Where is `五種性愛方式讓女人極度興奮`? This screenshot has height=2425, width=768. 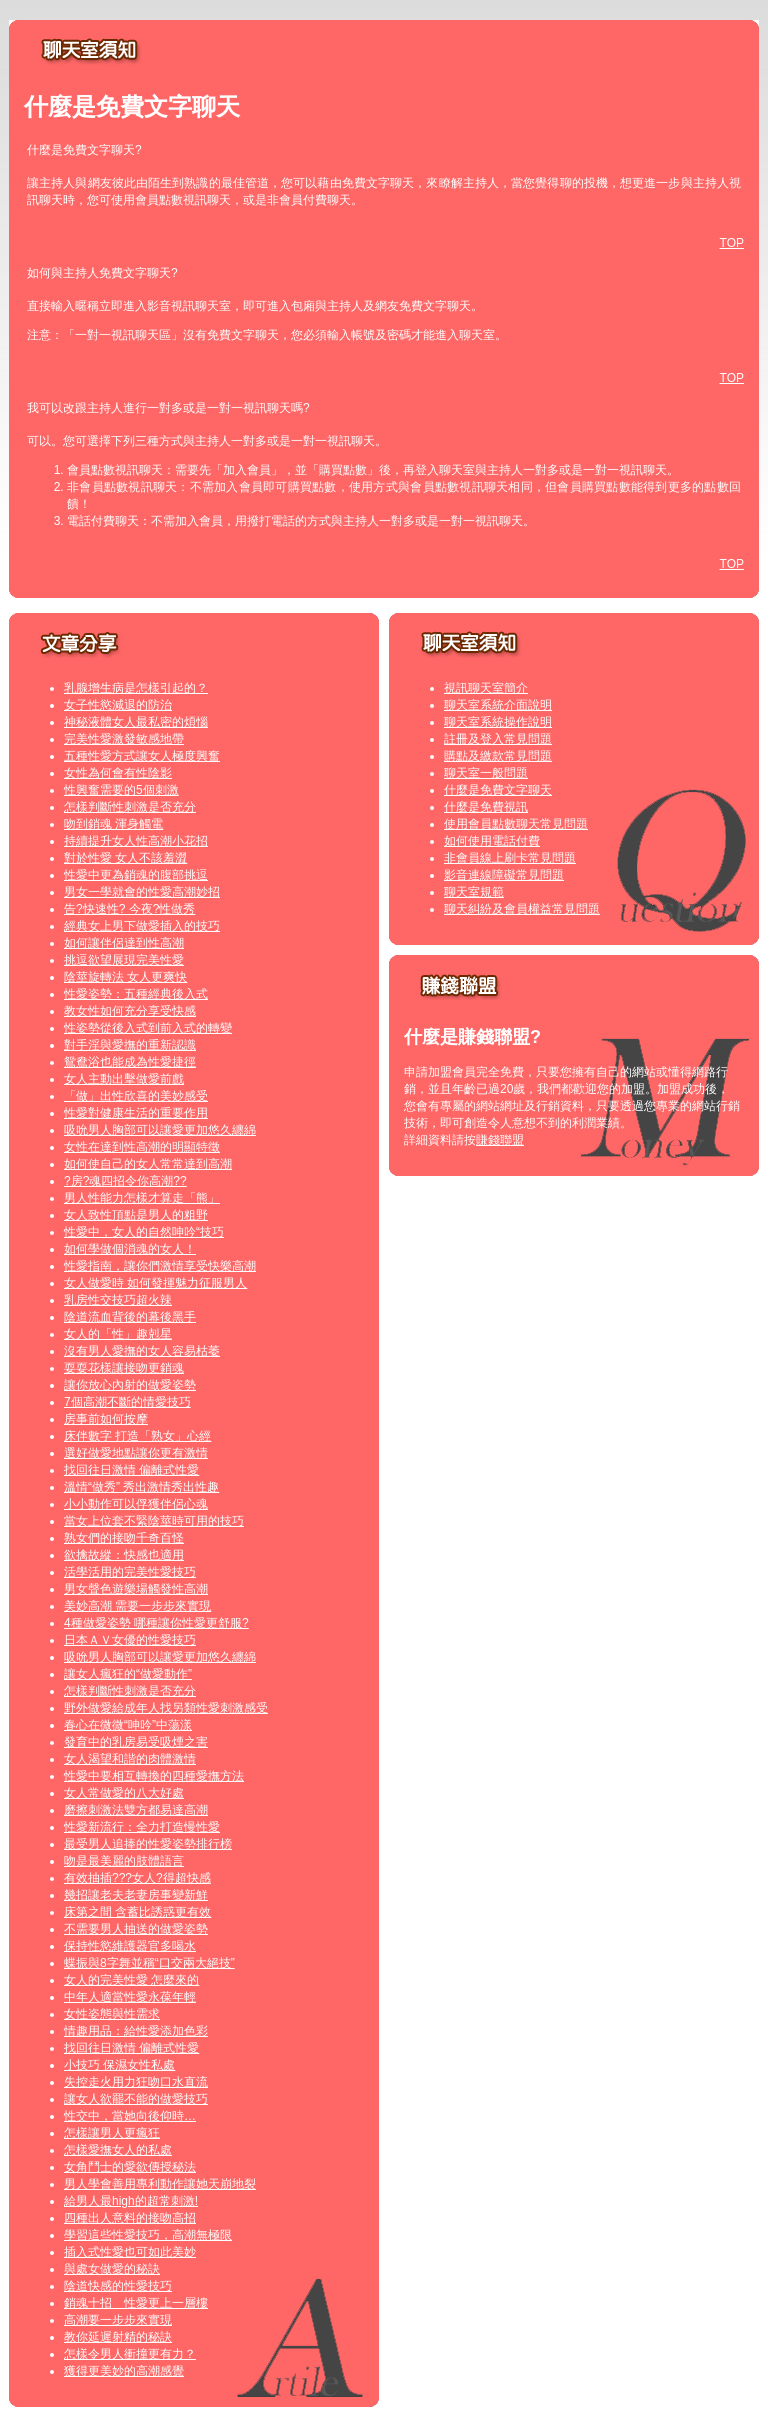
五種性愛方式讓女人極度興奮 is located at coordinates (142, 756).